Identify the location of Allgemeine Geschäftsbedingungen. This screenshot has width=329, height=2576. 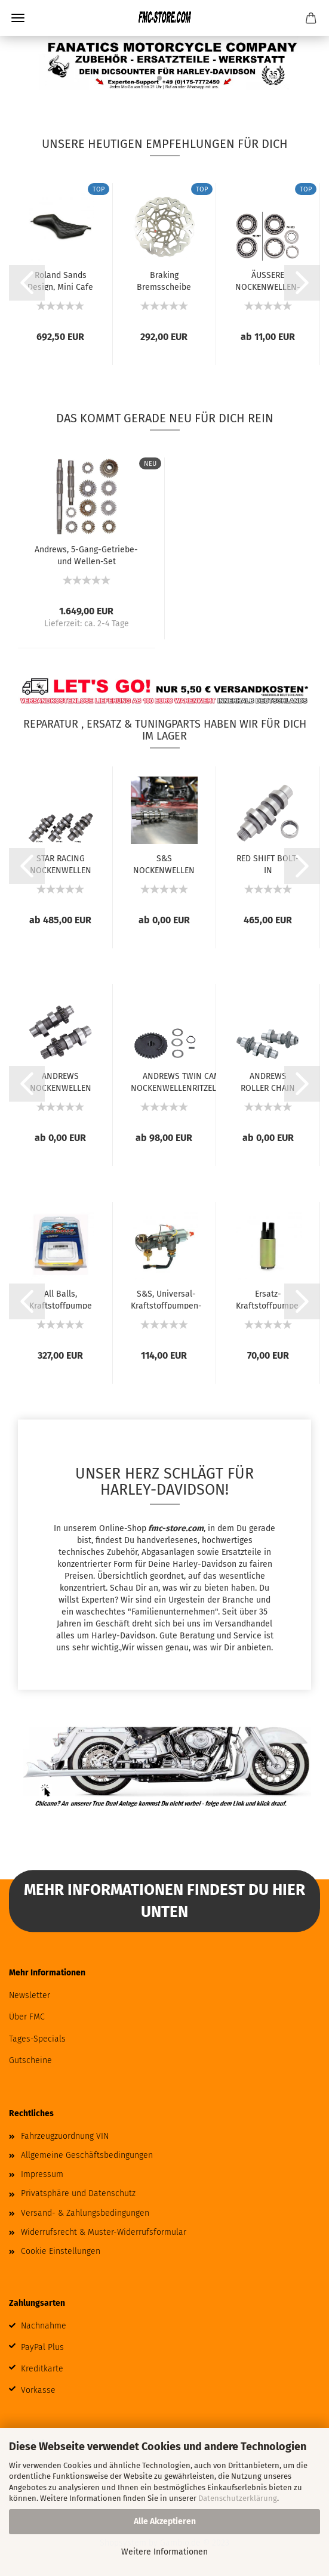
(87, 2155).